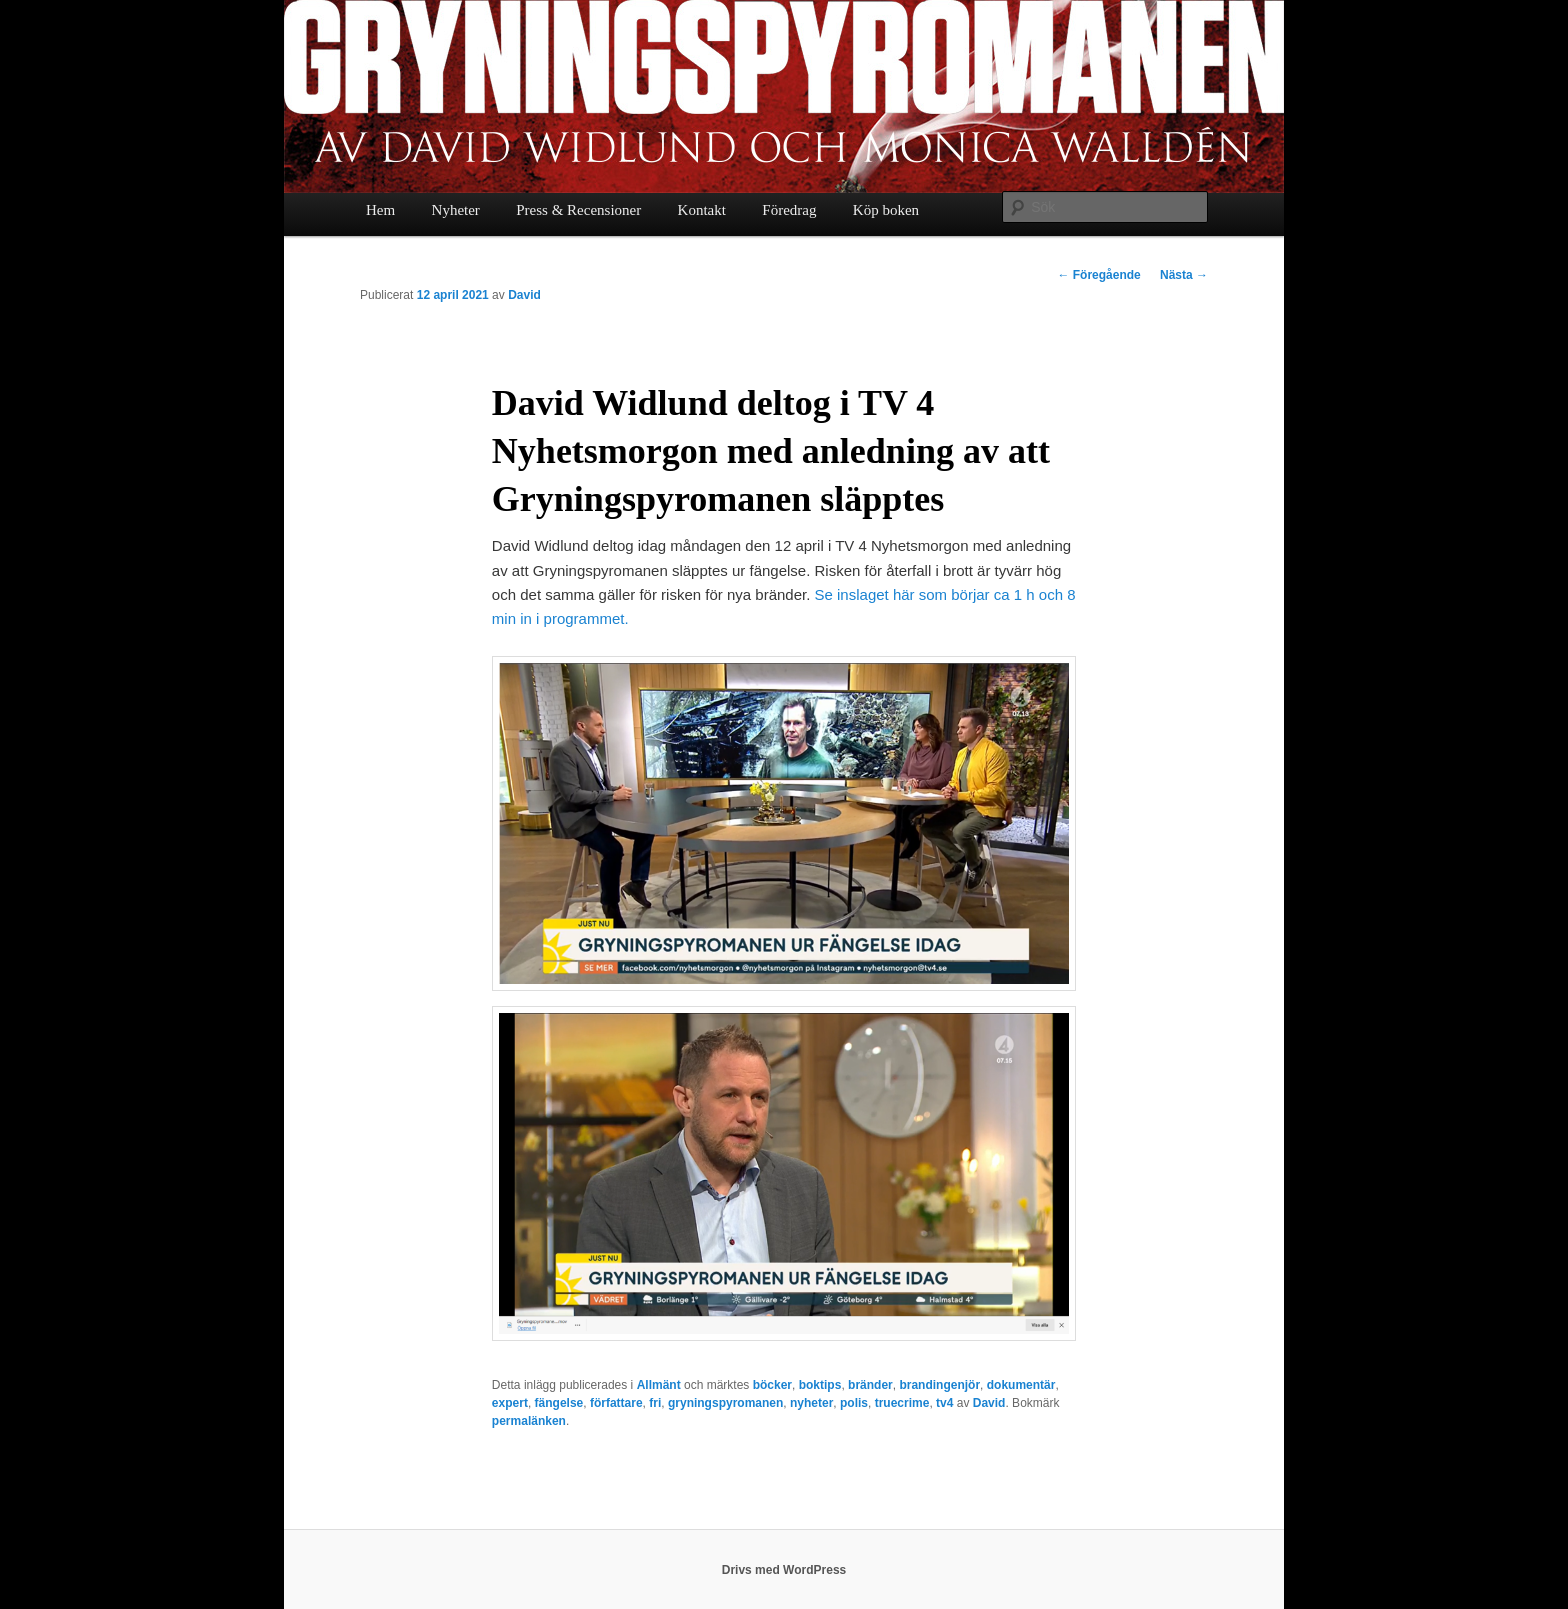 Image resolution: width=1568 pixels, height=1609 pixels. Describe the element at coordinates (784, 1570) in the screenshot. I see `Drivs med WordPress` at that location.